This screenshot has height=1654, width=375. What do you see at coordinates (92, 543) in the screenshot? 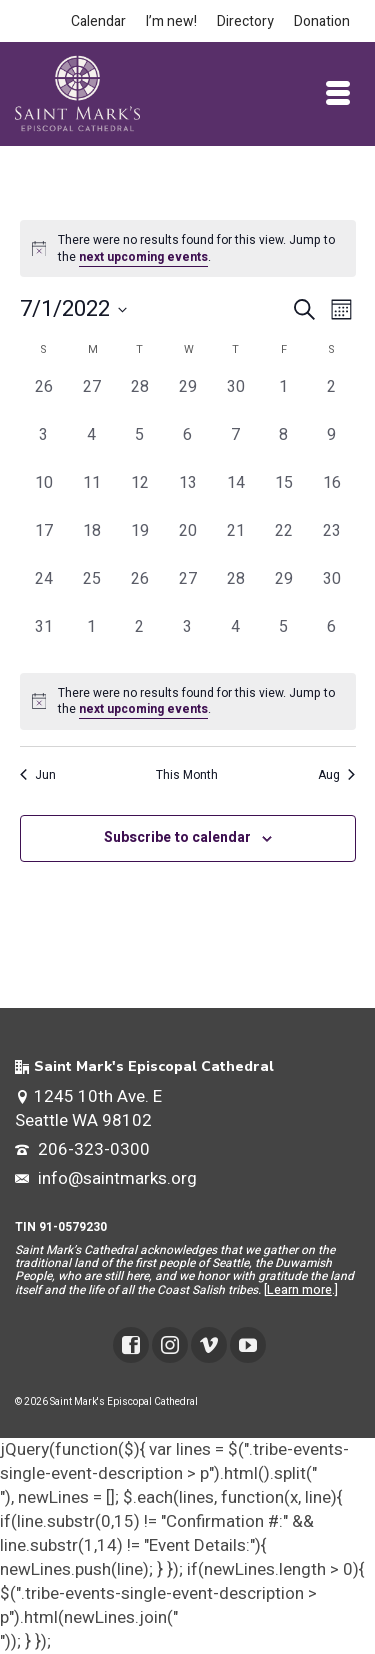
I see `[July 18, 0 events, past day]` at bounding box center [92, 543].